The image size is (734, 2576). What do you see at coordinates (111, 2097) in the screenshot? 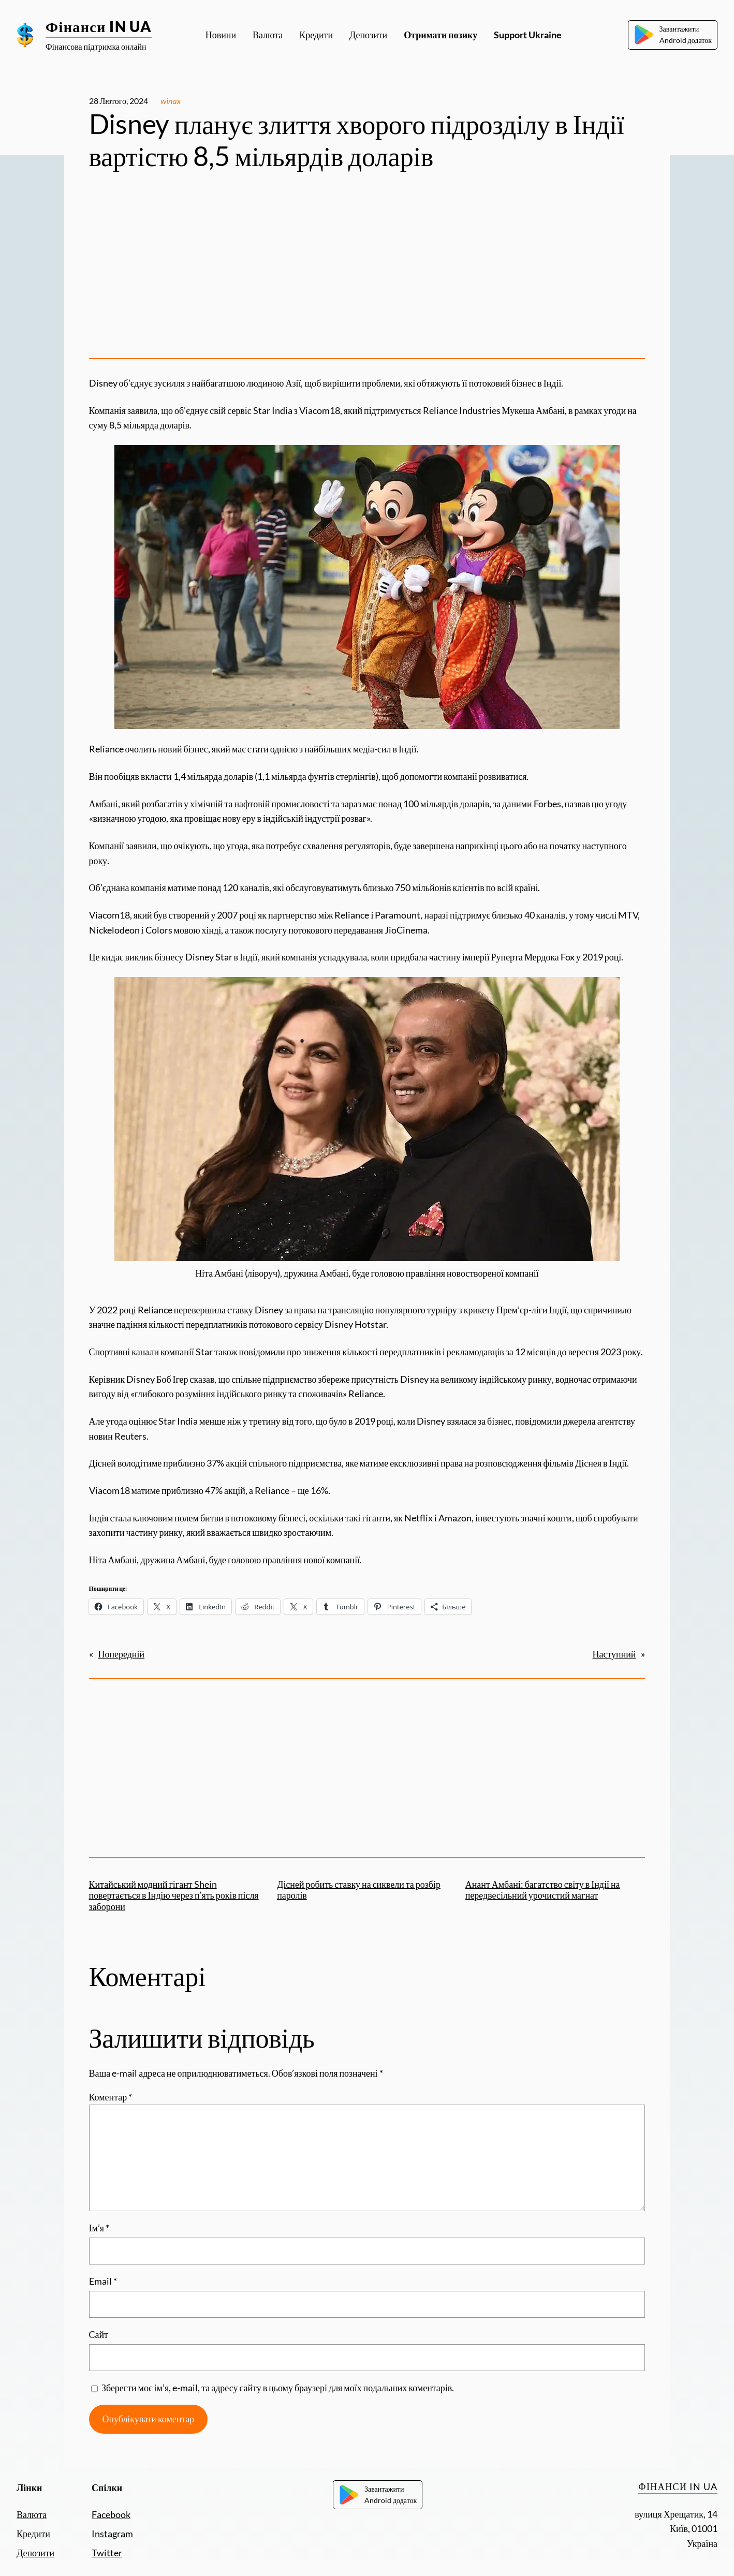
I see `Коментар` at bounding box center [111, 2097].